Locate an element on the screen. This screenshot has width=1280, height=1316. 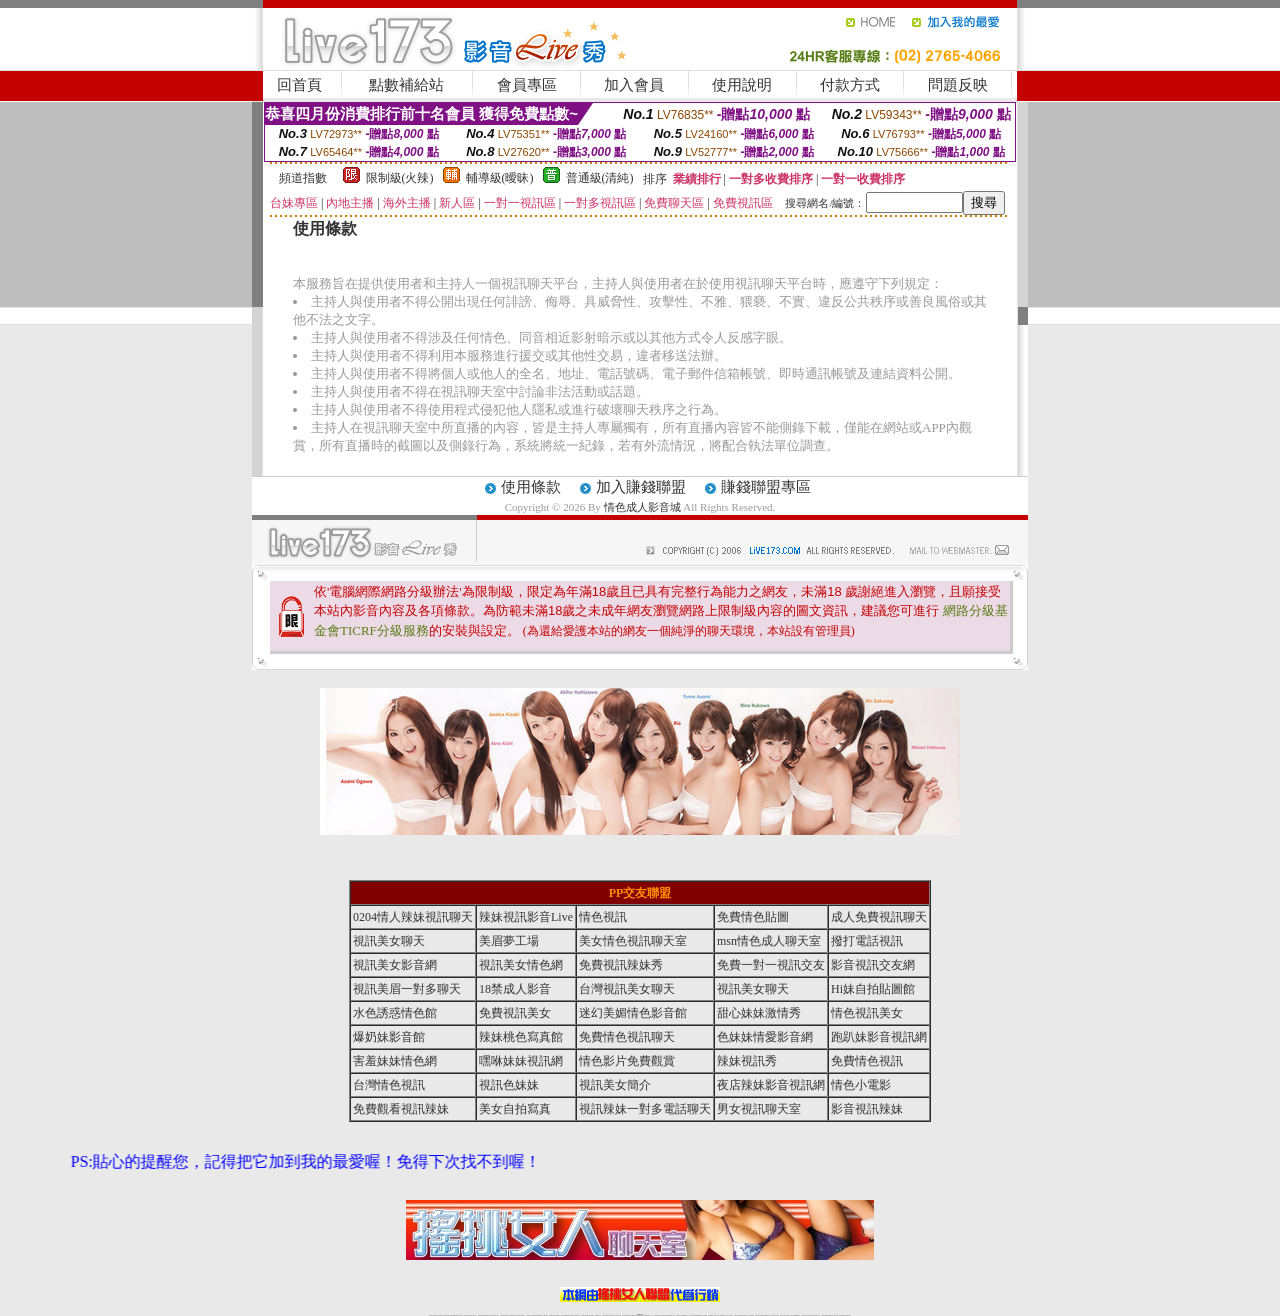
水色誘惑情色館 is located at coordinates (395, 1013).